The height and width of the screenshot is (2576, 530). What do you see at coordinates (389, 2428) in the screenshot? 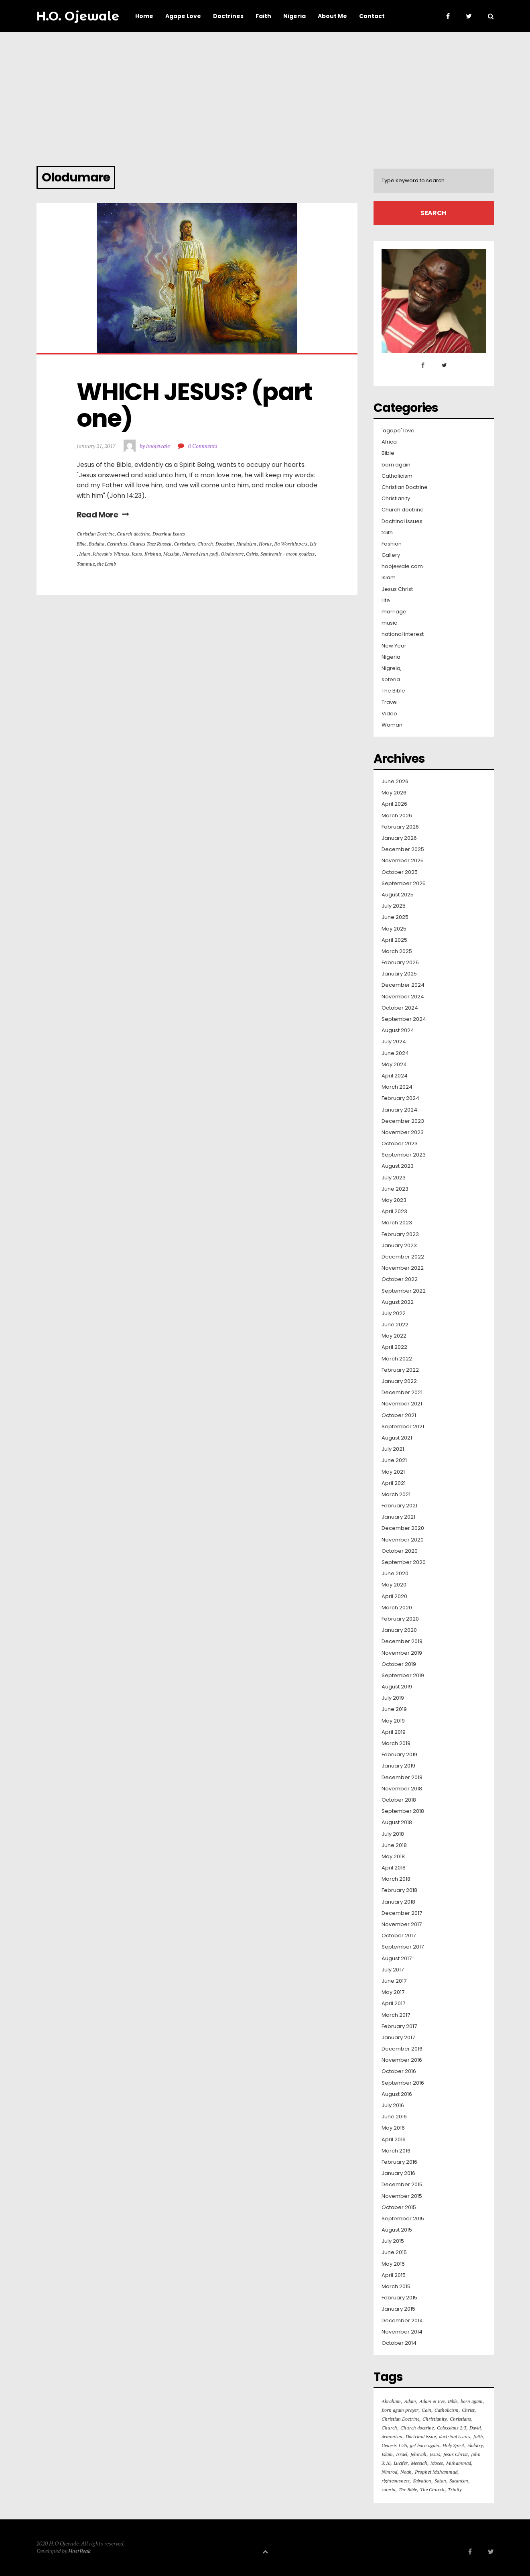
I see `Church [Church (126 items)]` at bounding box center [389, 2428].